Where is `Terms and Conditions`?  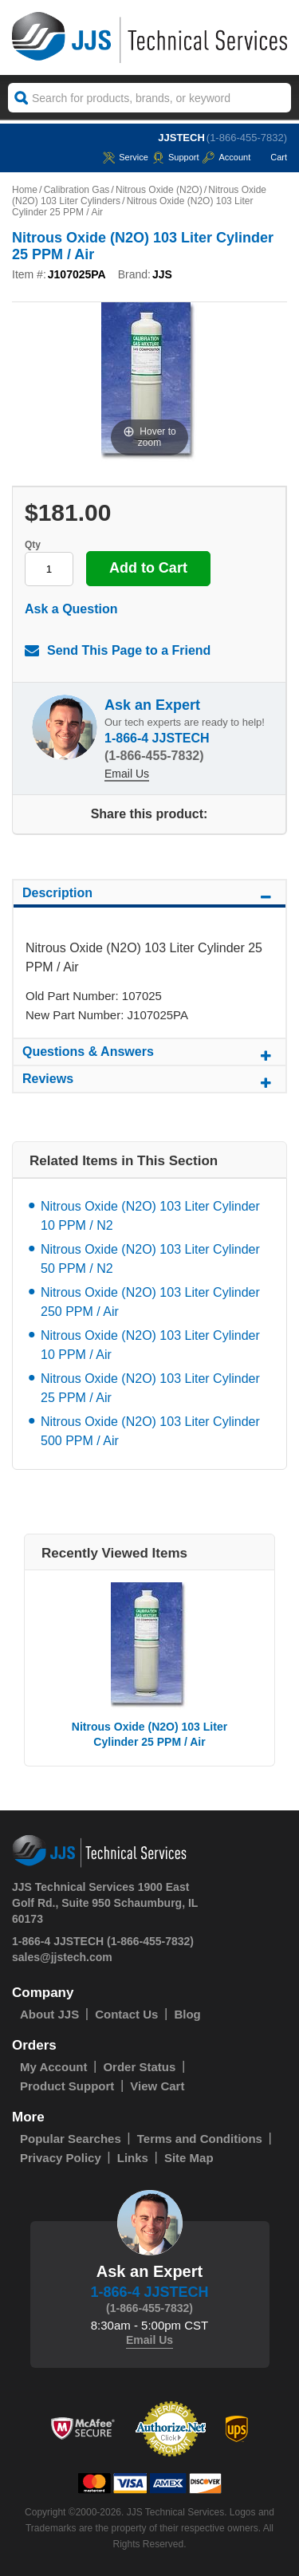
Terms and Conditions is located at coordinates (199, 2138).